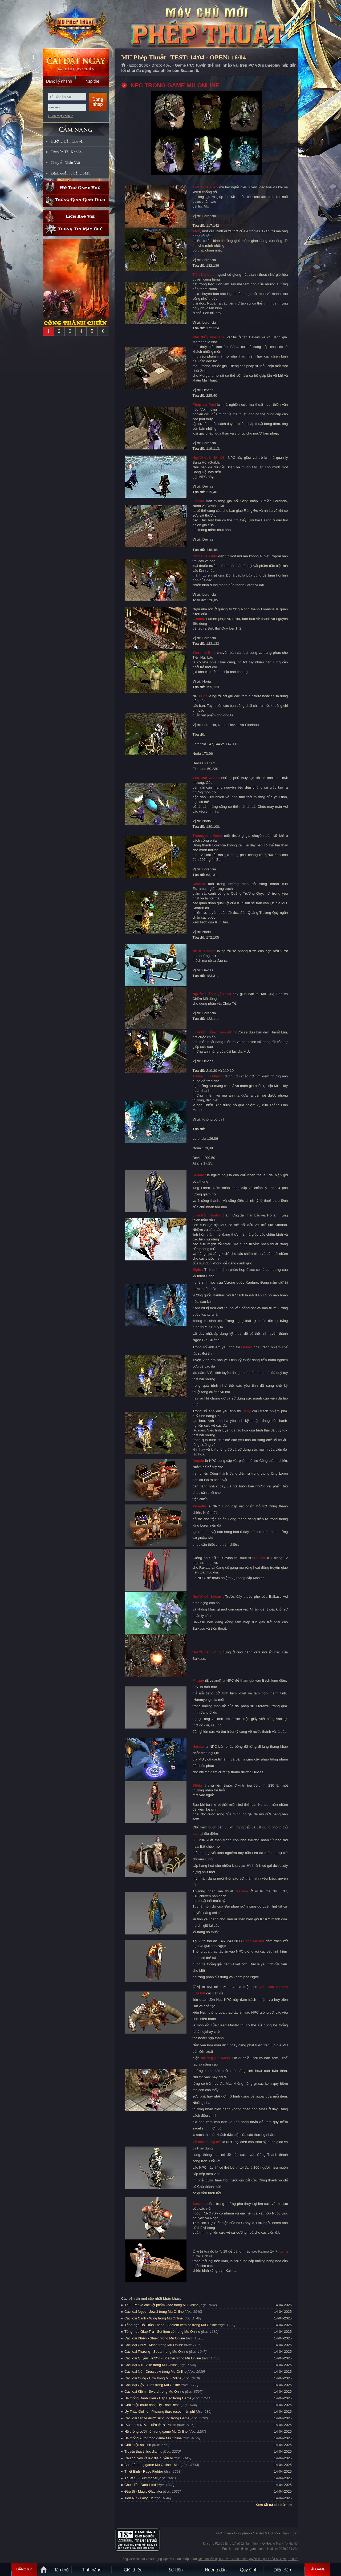 This screenshot has height=2576, width=341. Describe the element at coordinates (76, 216) in the screenshot. I see `Lịch bảo trì định kỳ` at that location.